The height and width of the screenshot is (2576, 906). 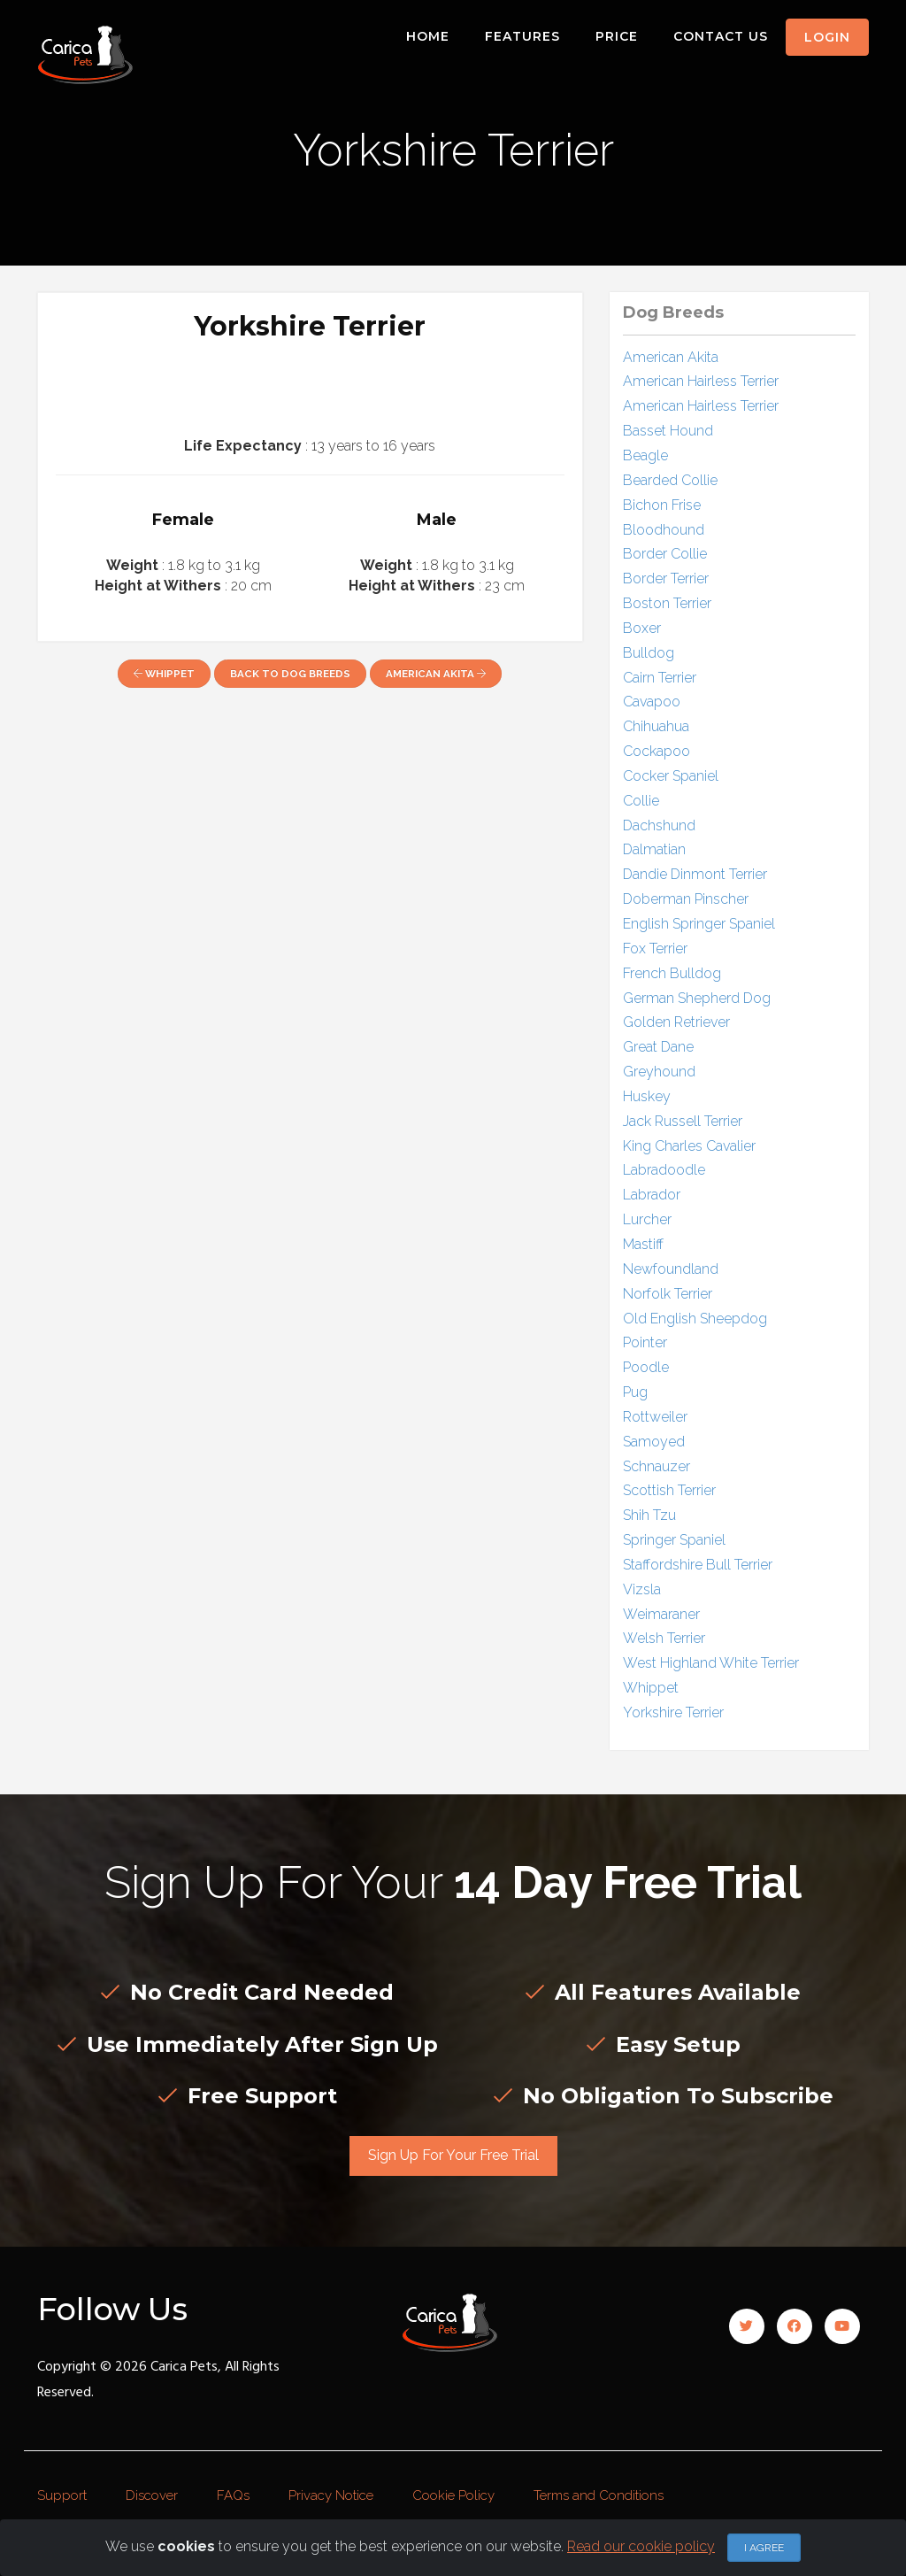 What do you see at coordinates (656, 726) in the screenshot?
I see `Chihuahua` at bounding box center [656, 726].